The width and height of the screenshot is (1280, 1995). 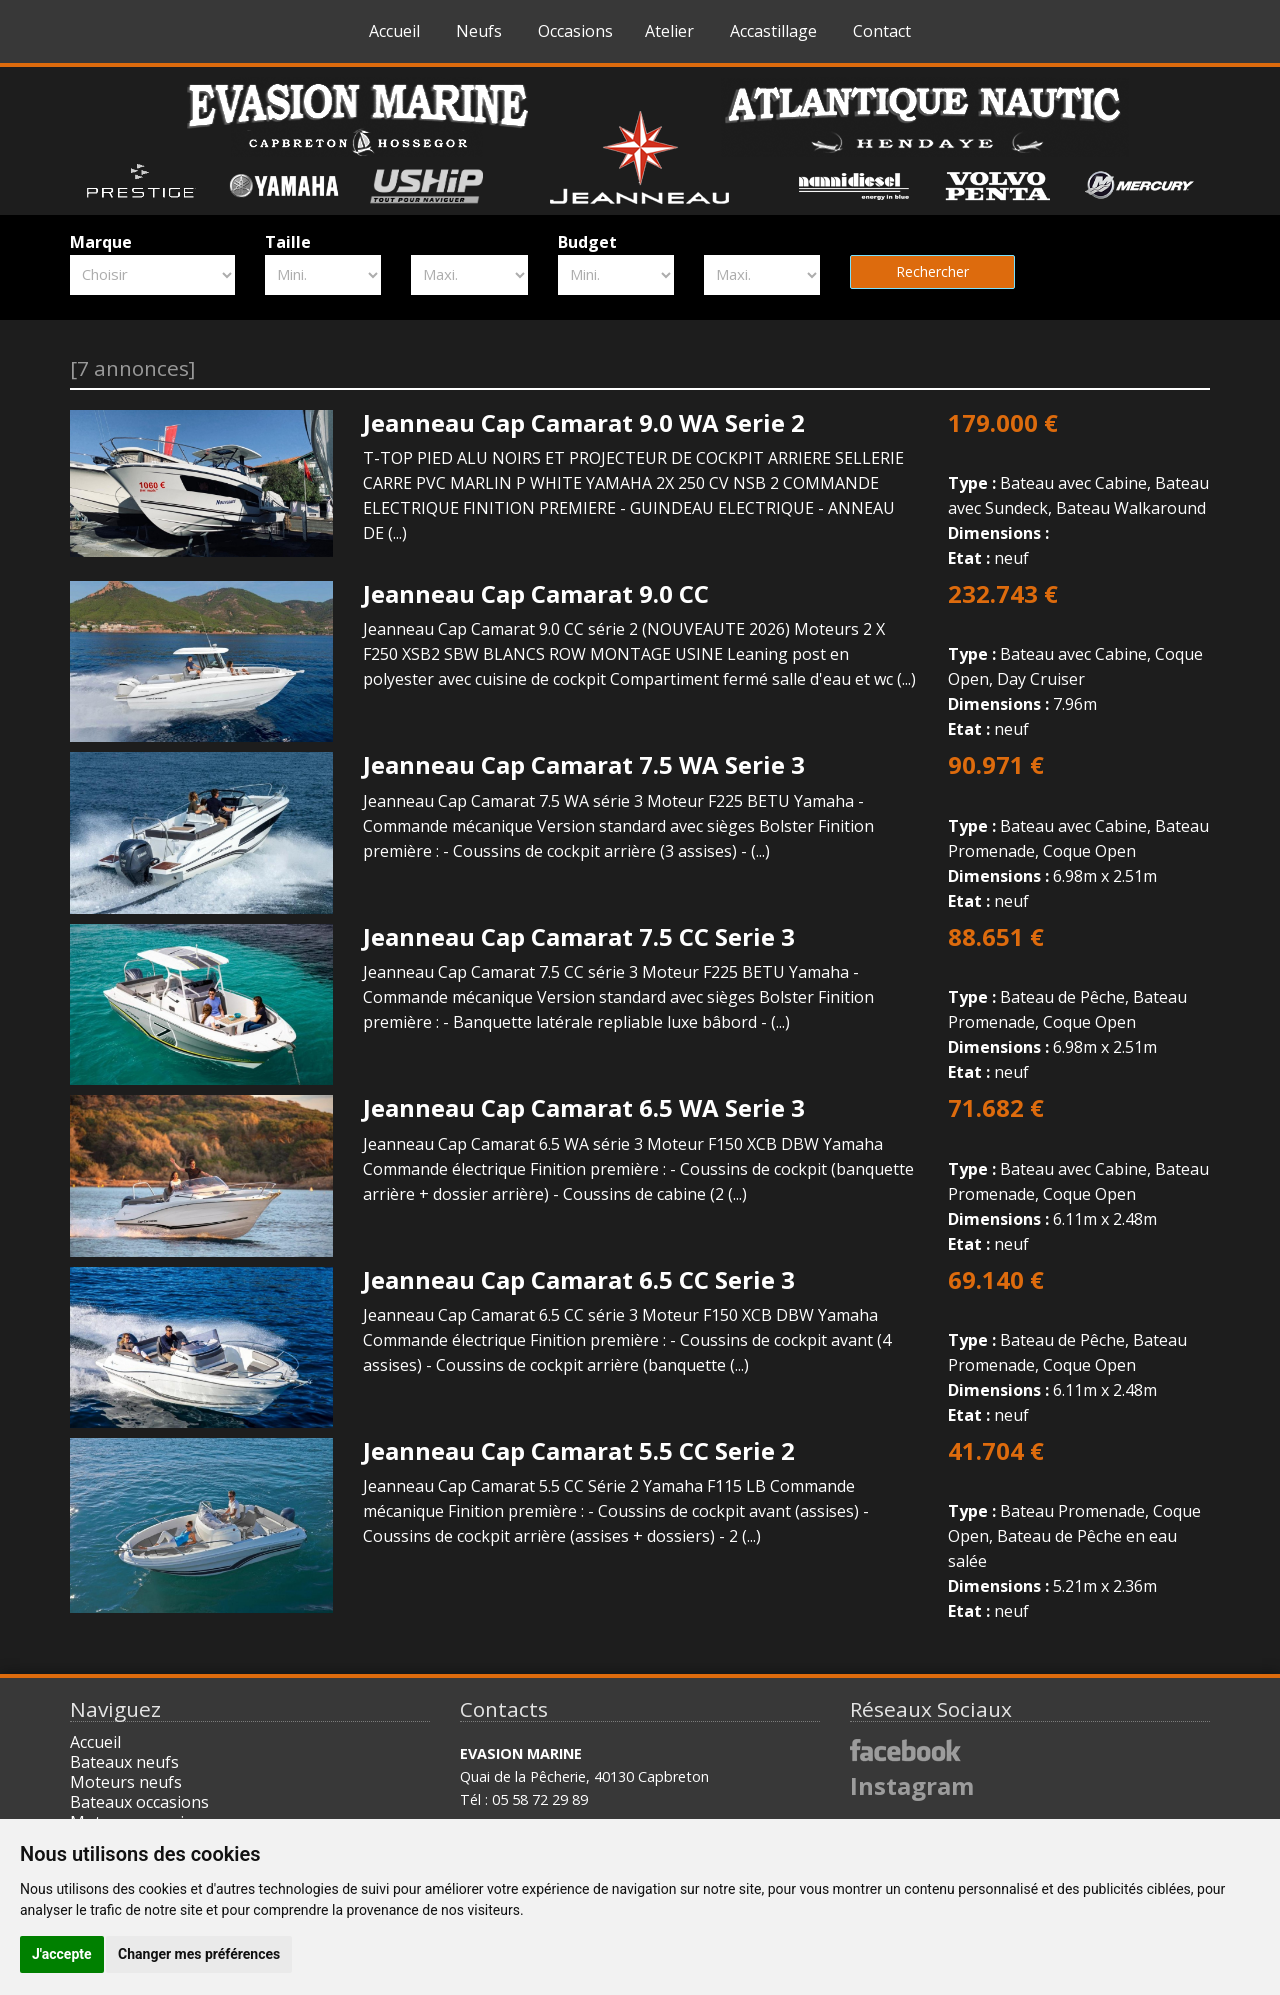 What do you see at coordinates (1079, 660) in the screenshot?
I see `Bateau avec Cabine, Coque Open, Day Cruiser 7.96m neuf` at bounding box center [1079, 660].